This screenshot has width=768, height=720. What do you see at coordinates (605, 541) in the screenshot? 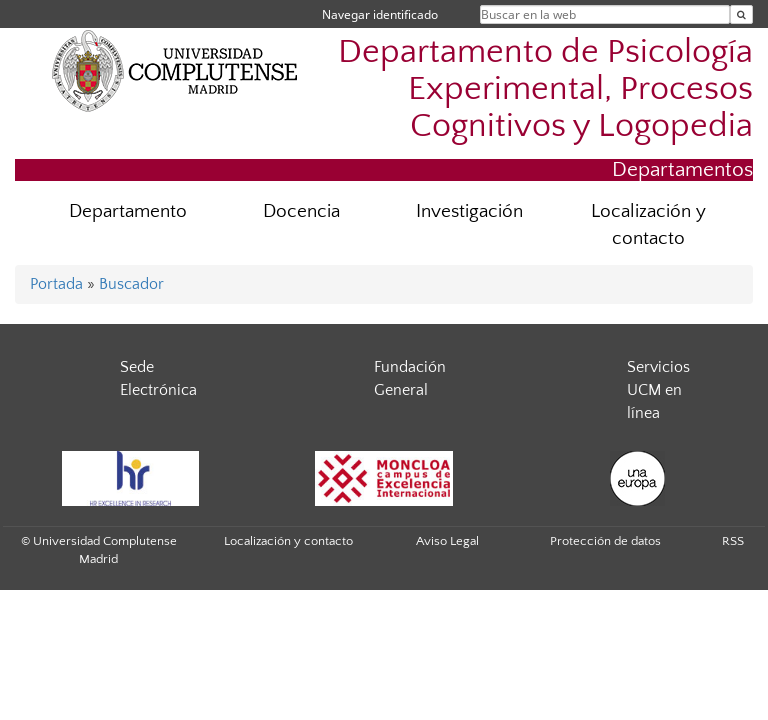
I see `Protección de datos` at bounding box center [605, 541].